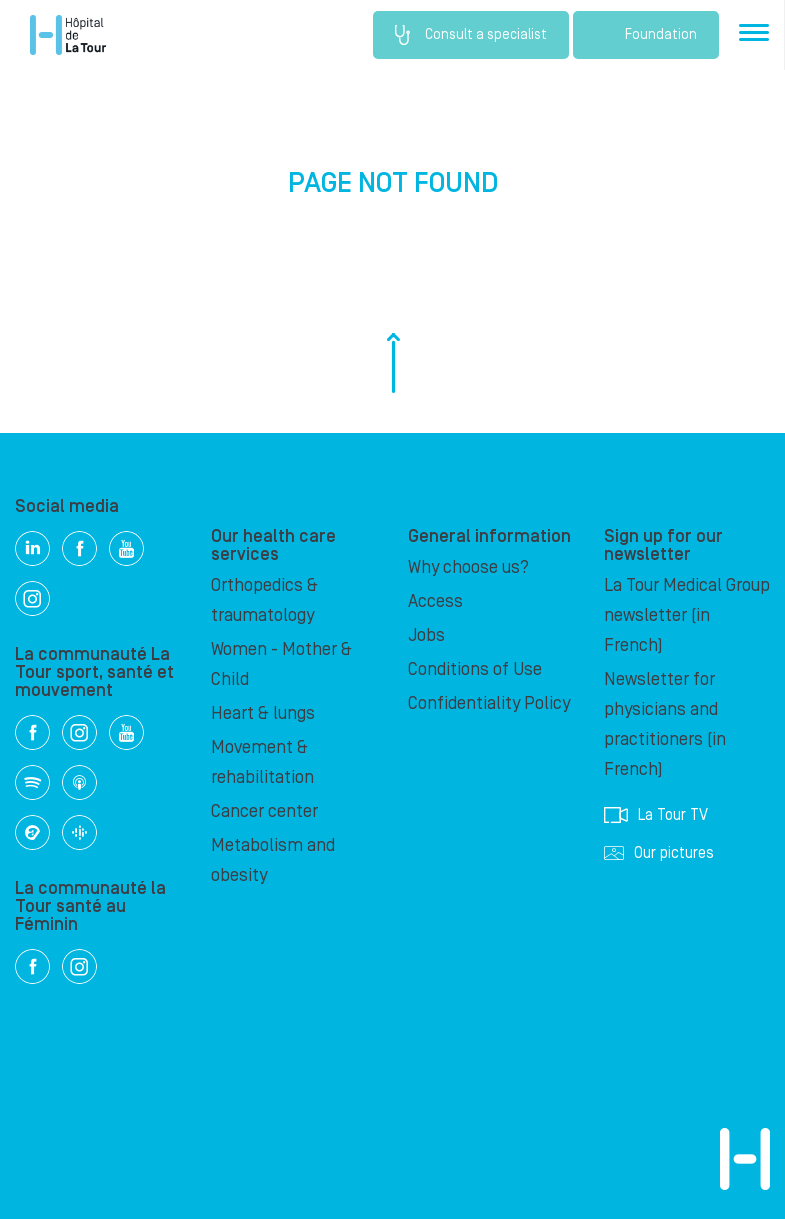  What do you see at coordinates (687, 615) in the screenshot?
I see `La Tour Medical Group newsletter (in French)` at bounding box center [687, 615].